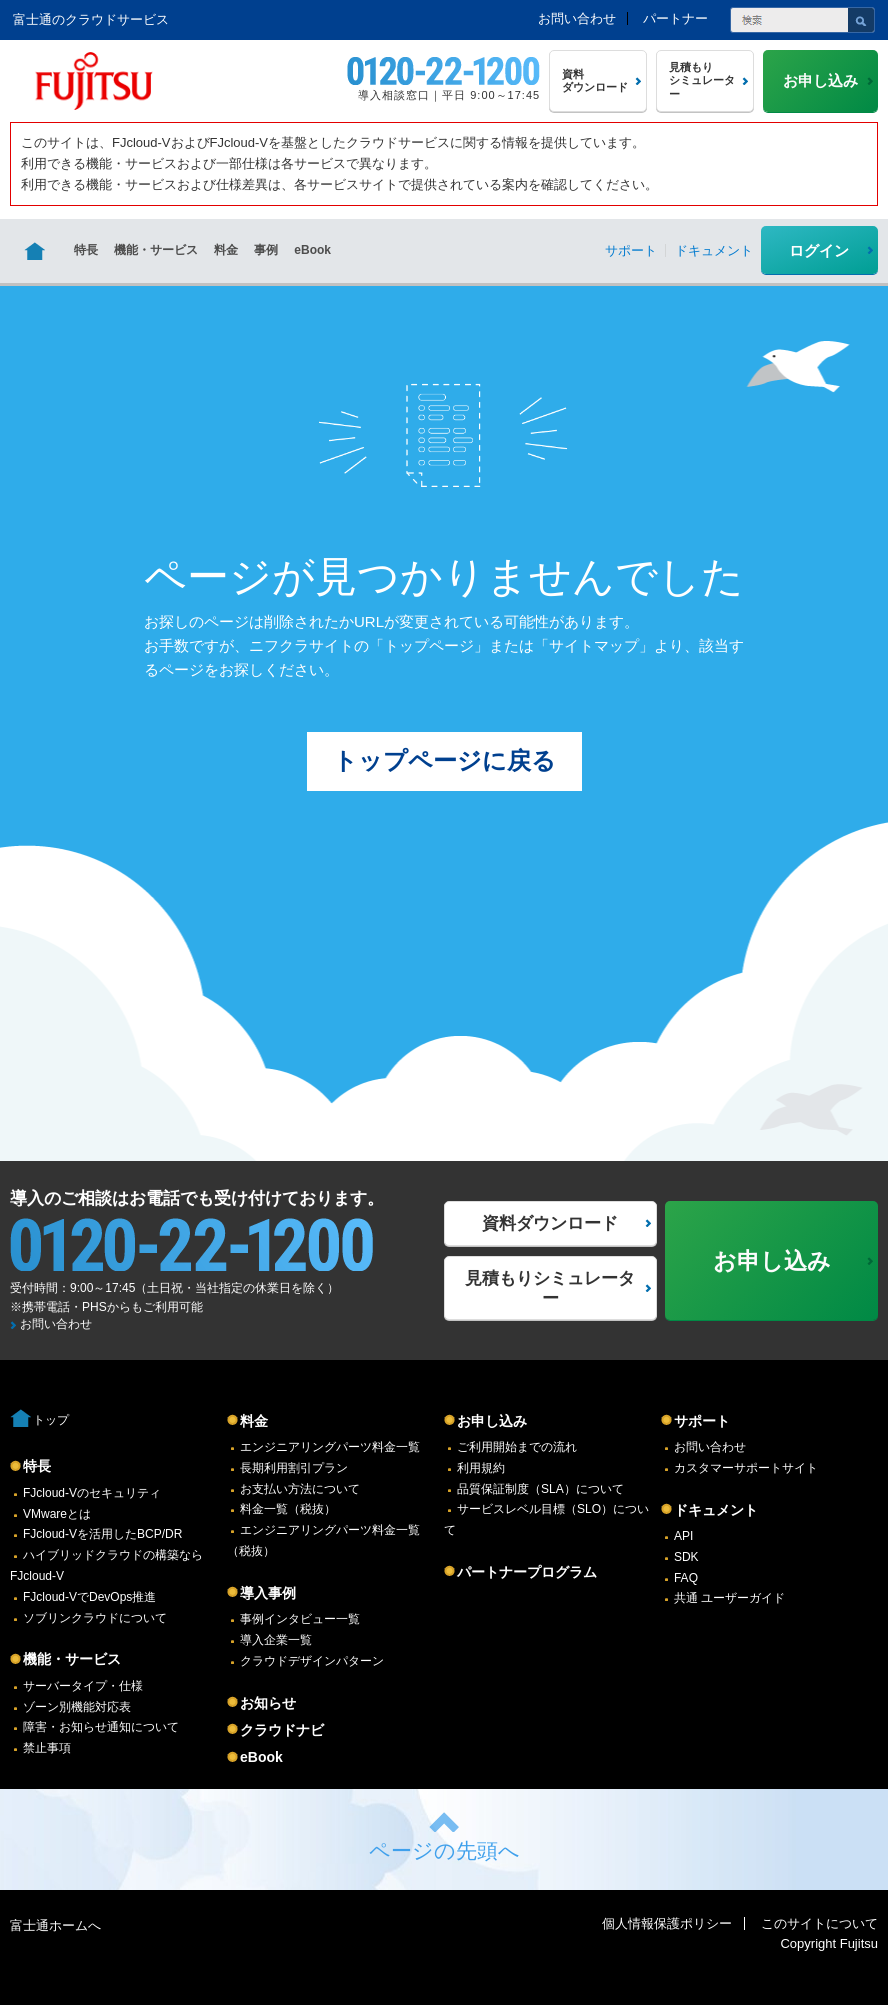  Describe the element at coordinates (102, 1534) in the screenshot. I see `FJcloud-Vを活用したBCP/DR` at that location.